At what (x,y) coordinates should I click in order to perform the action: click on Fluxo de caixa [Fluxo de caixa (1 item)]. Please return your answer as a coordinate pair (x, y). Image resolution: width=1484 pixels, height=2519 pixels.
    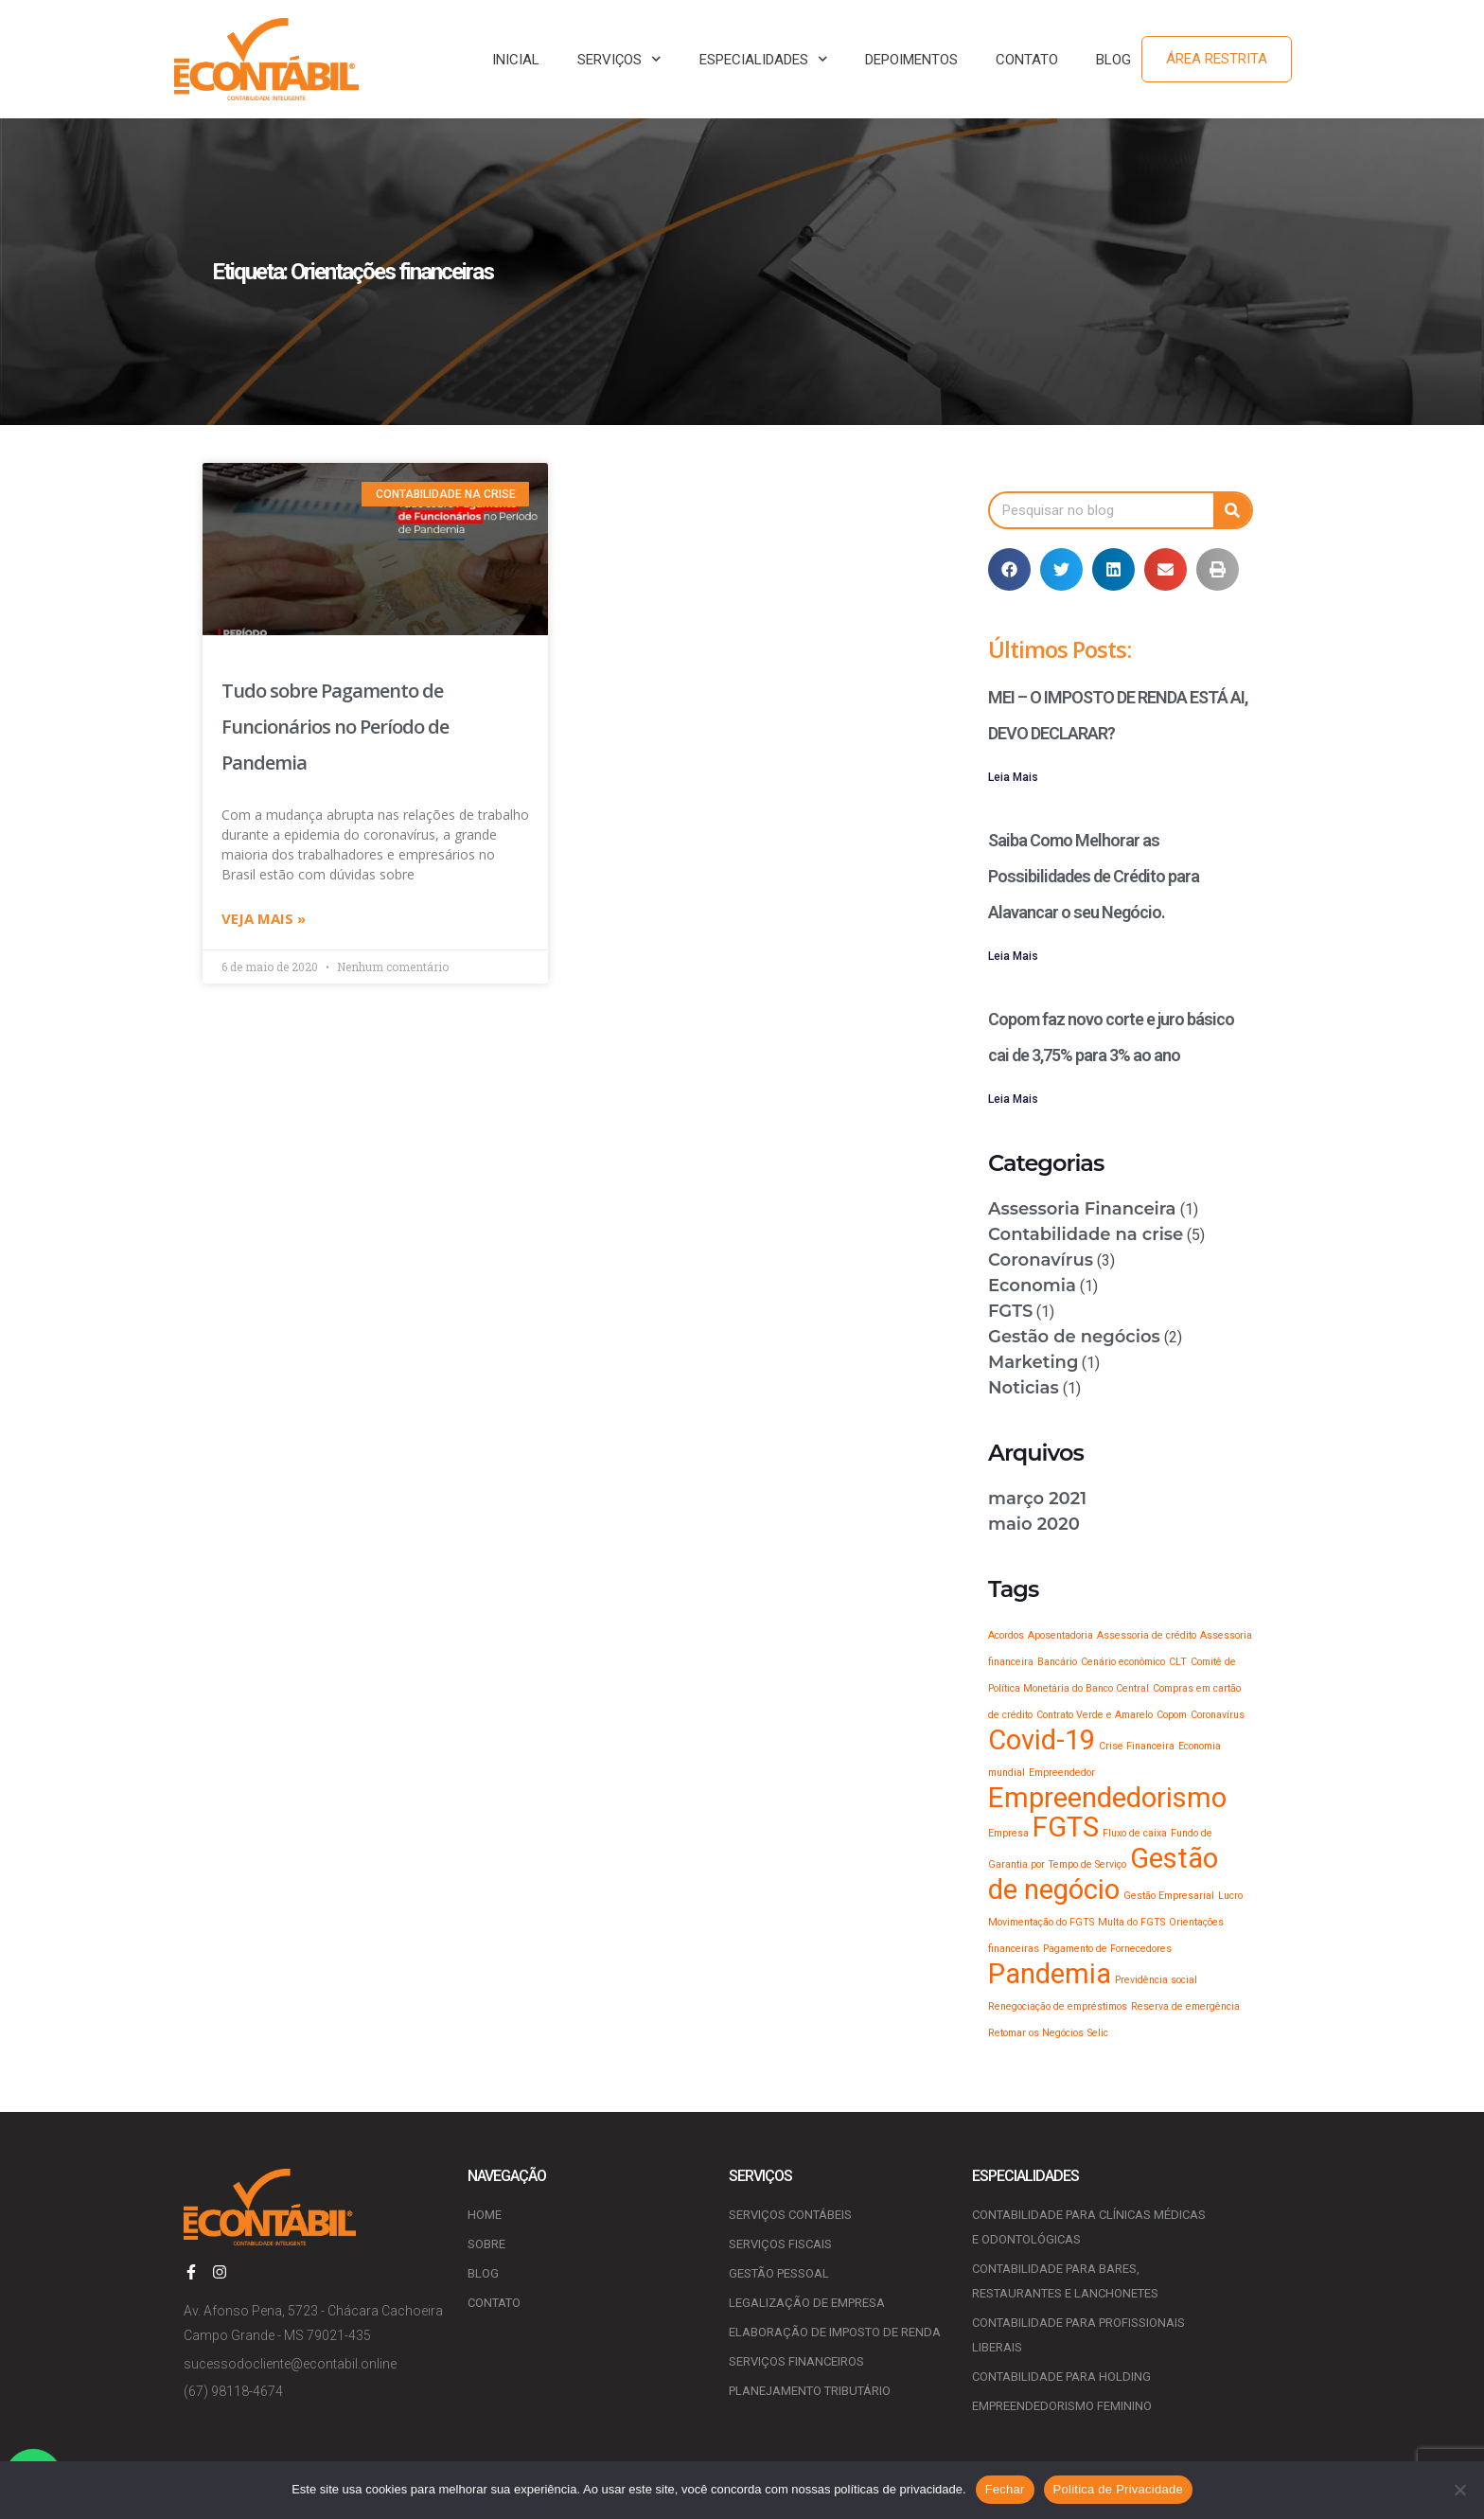
    Looking at the image, I should click on (1135, 1833).